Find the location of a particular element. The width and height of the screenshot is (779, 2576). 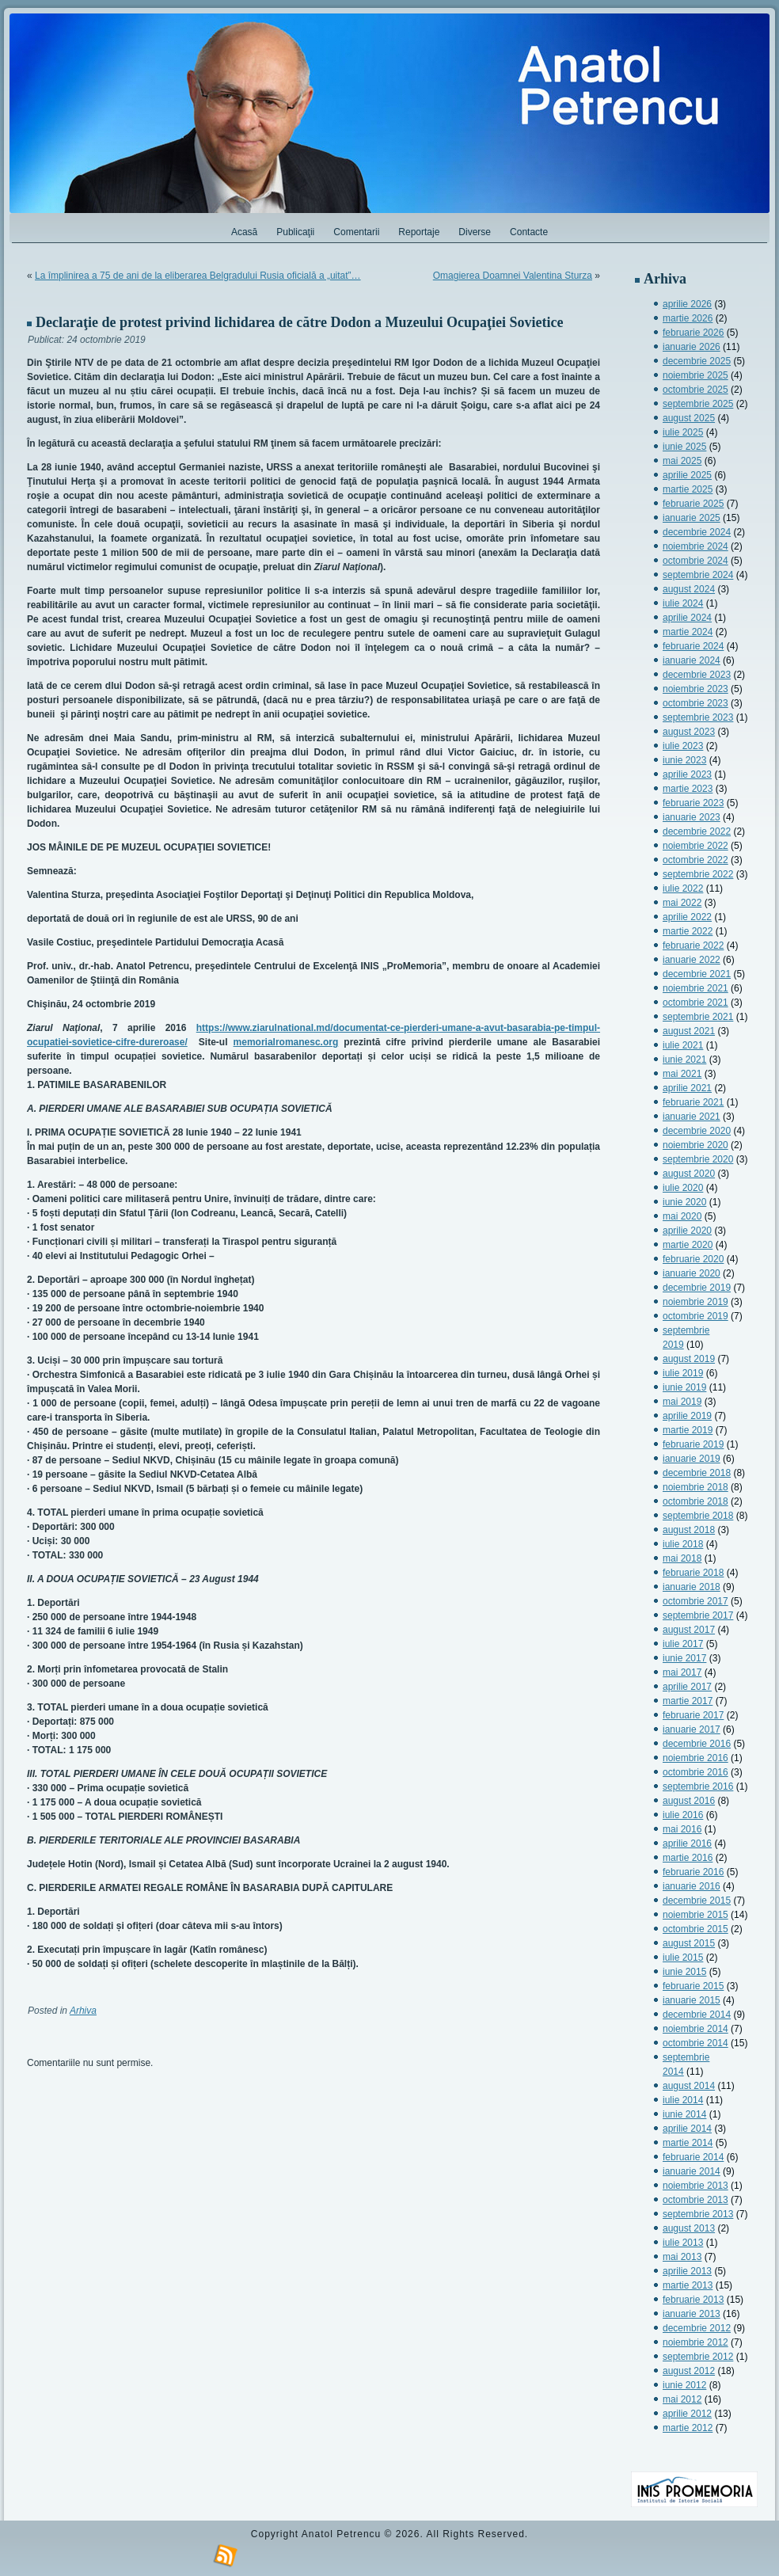

aprilie 2017 is located at coordinates (687, 1686).